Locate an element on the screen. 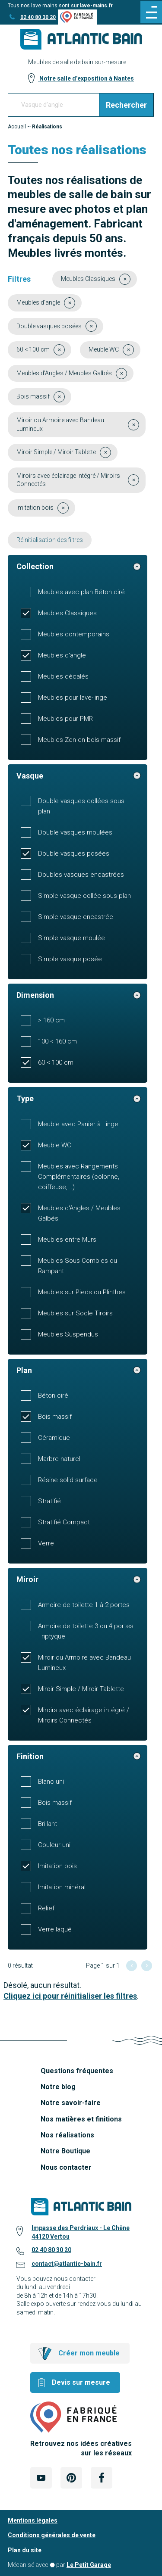 This screenshot has width=162, height=2576. Nos réalisations is located at coordinates (67, 2135).